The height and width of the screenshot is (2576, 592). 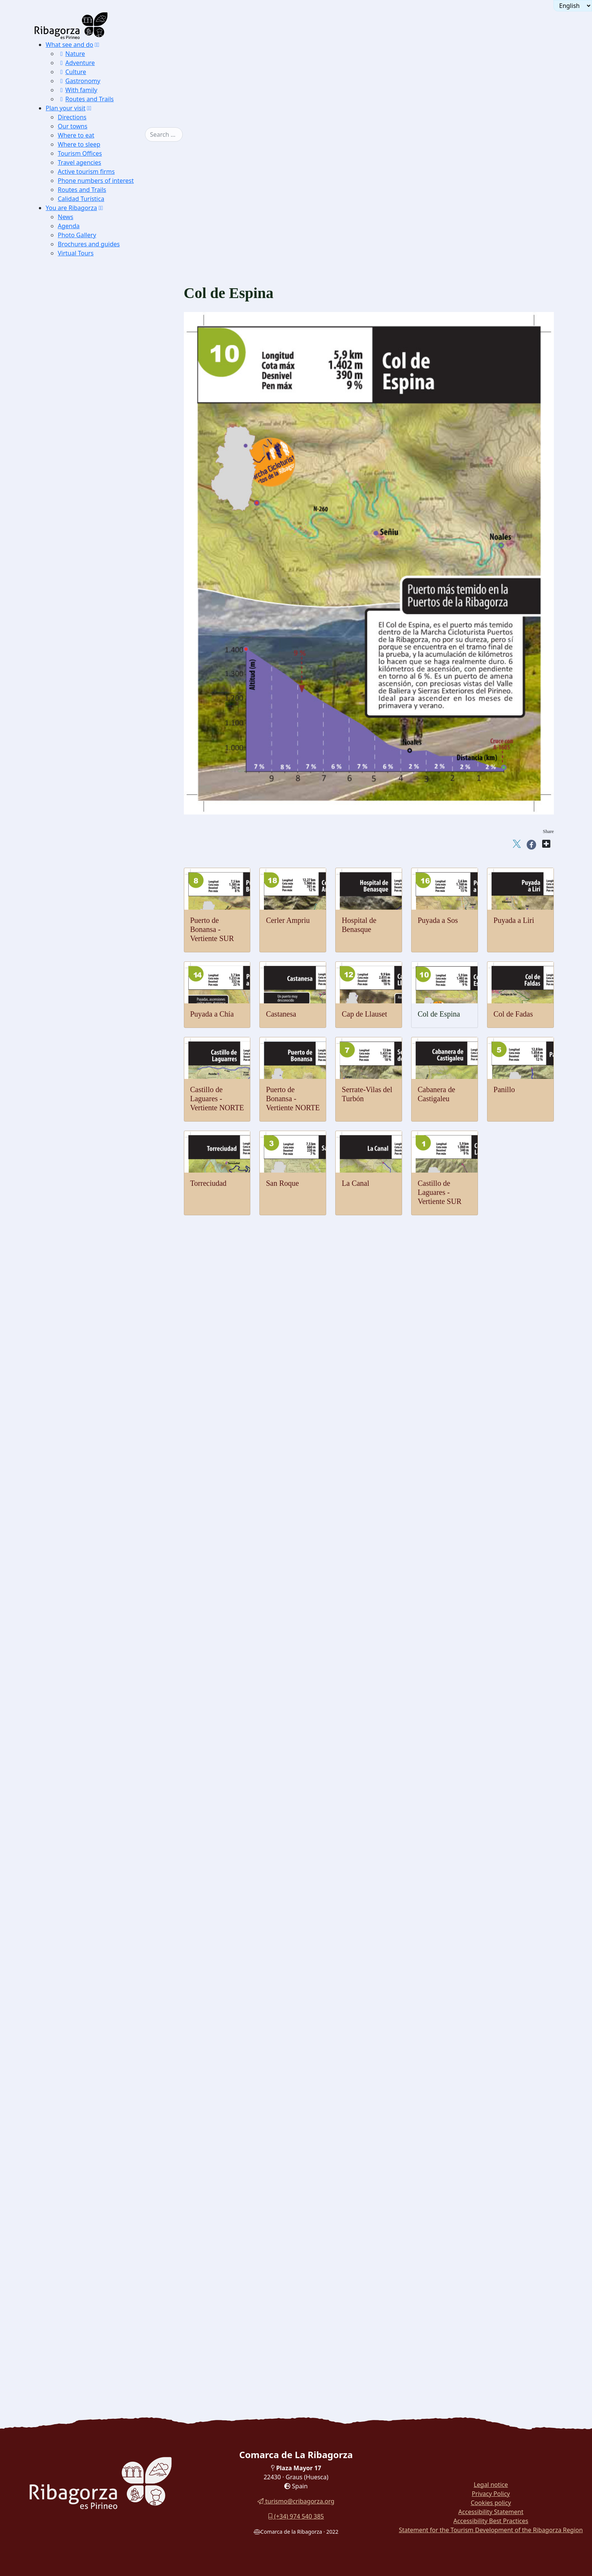 I want to click on Chamois [button], so click(x=85, y=616).